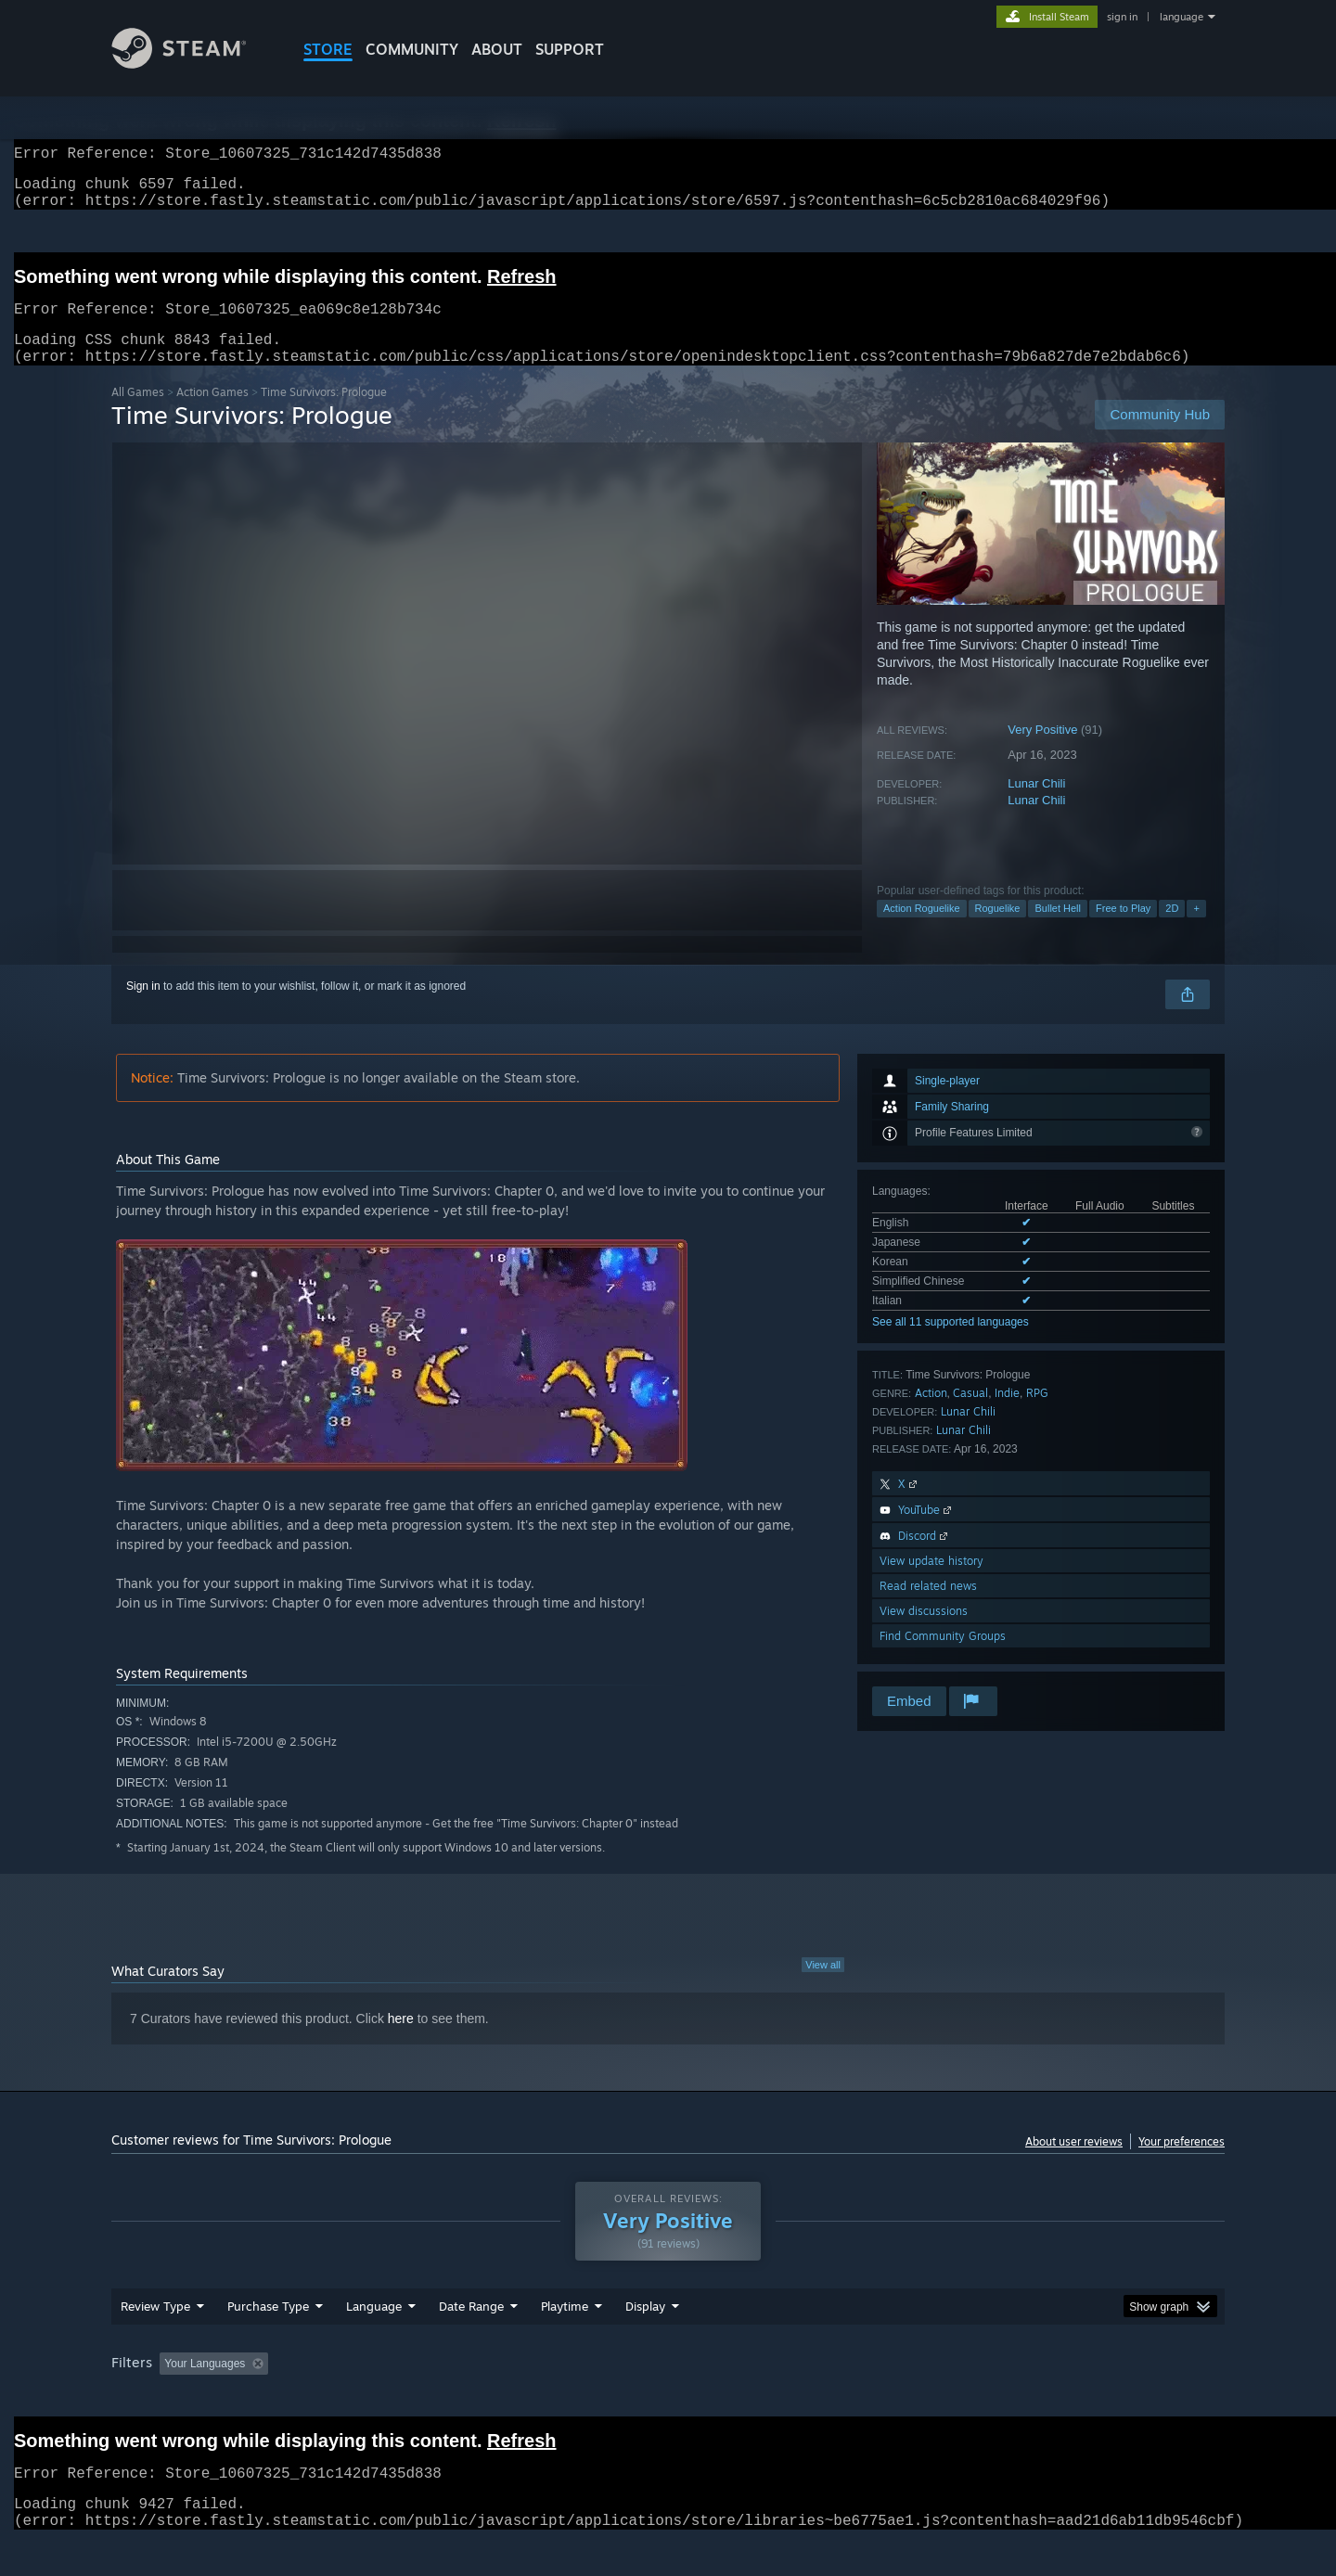 This screenshot has width=1336, height=2576. Describe the element at coordinates (1171, 930) in the screenshot. I see `2D` at that location.